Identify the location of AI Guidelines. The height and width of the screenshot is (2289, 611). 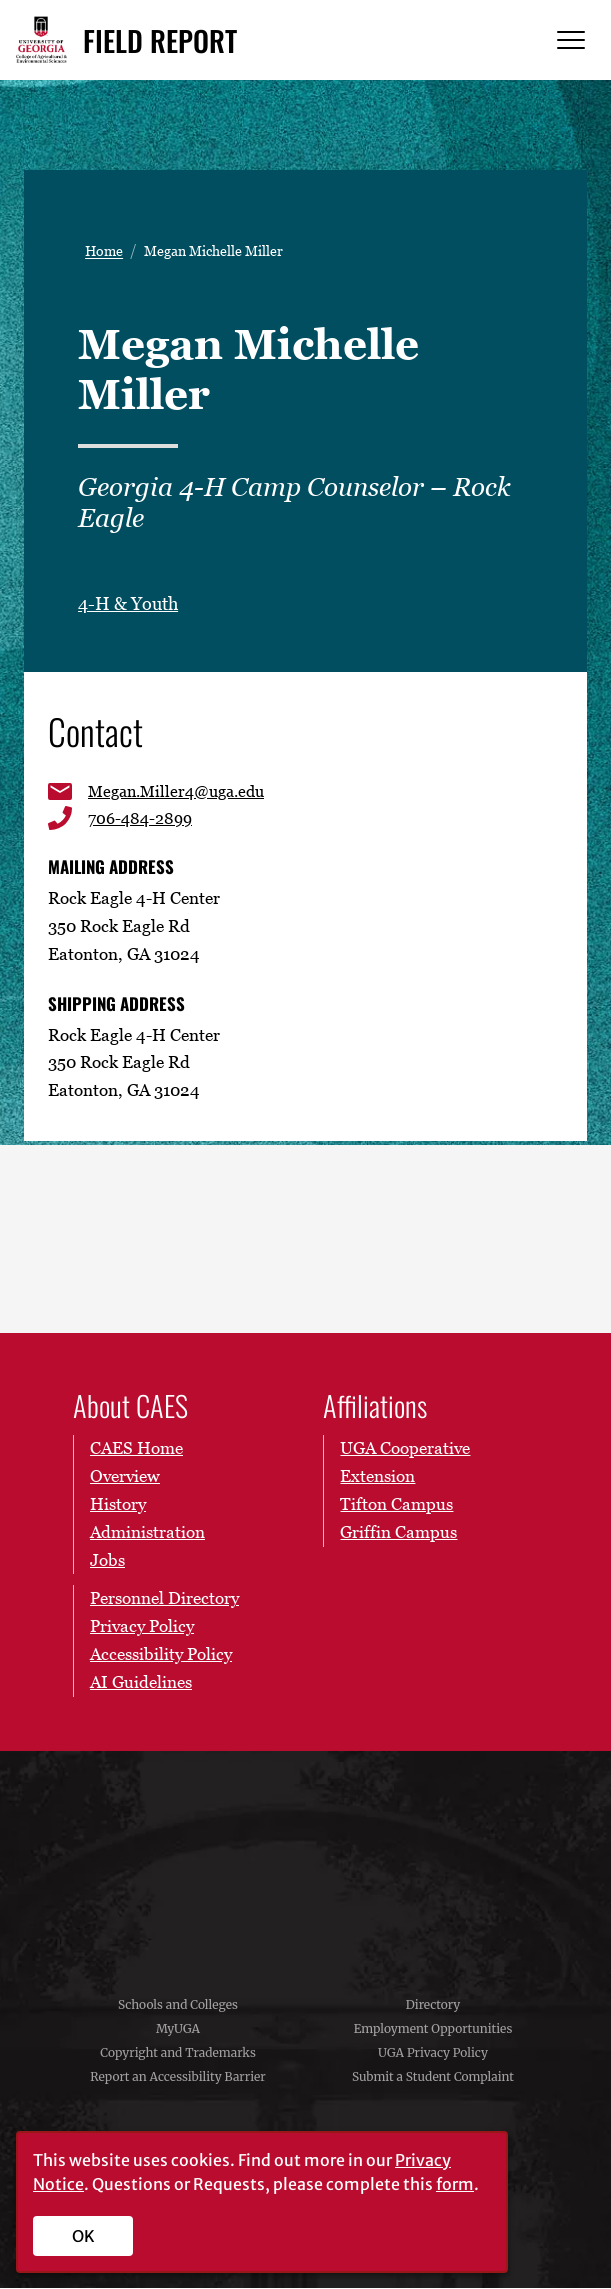
(141, 1684).